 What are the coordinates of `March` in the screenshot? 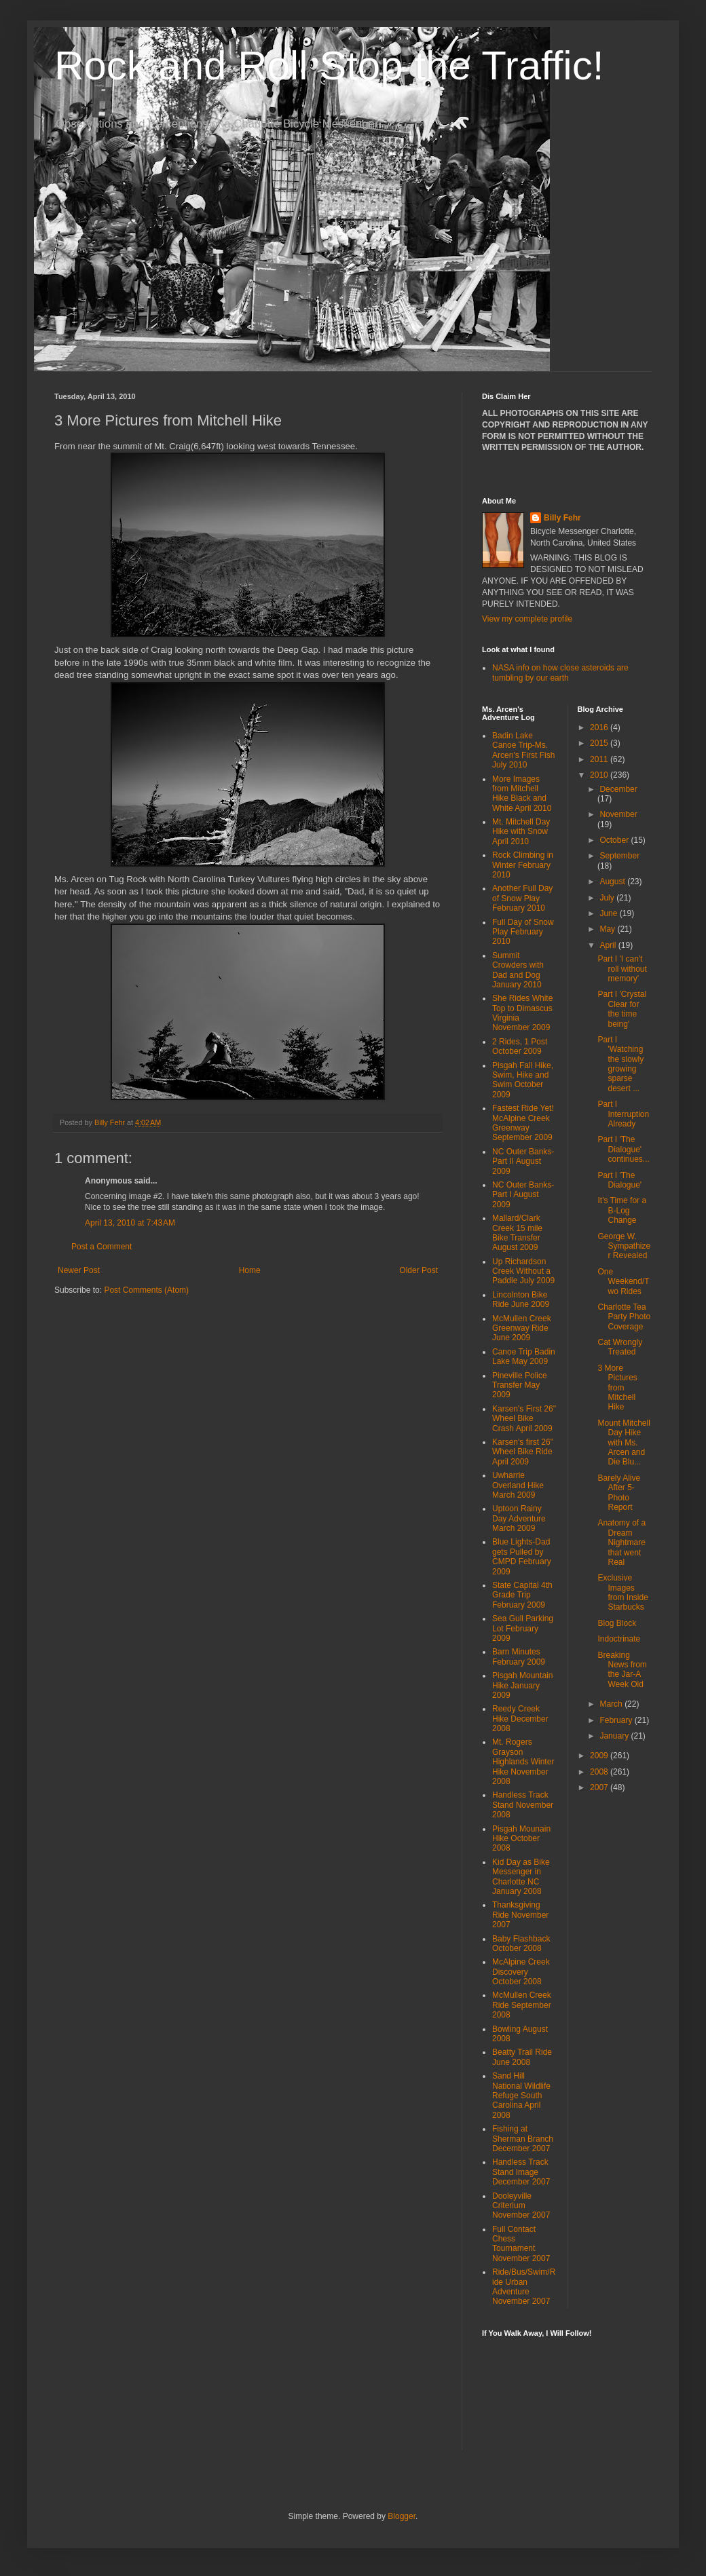 It's located at (612, 1704).